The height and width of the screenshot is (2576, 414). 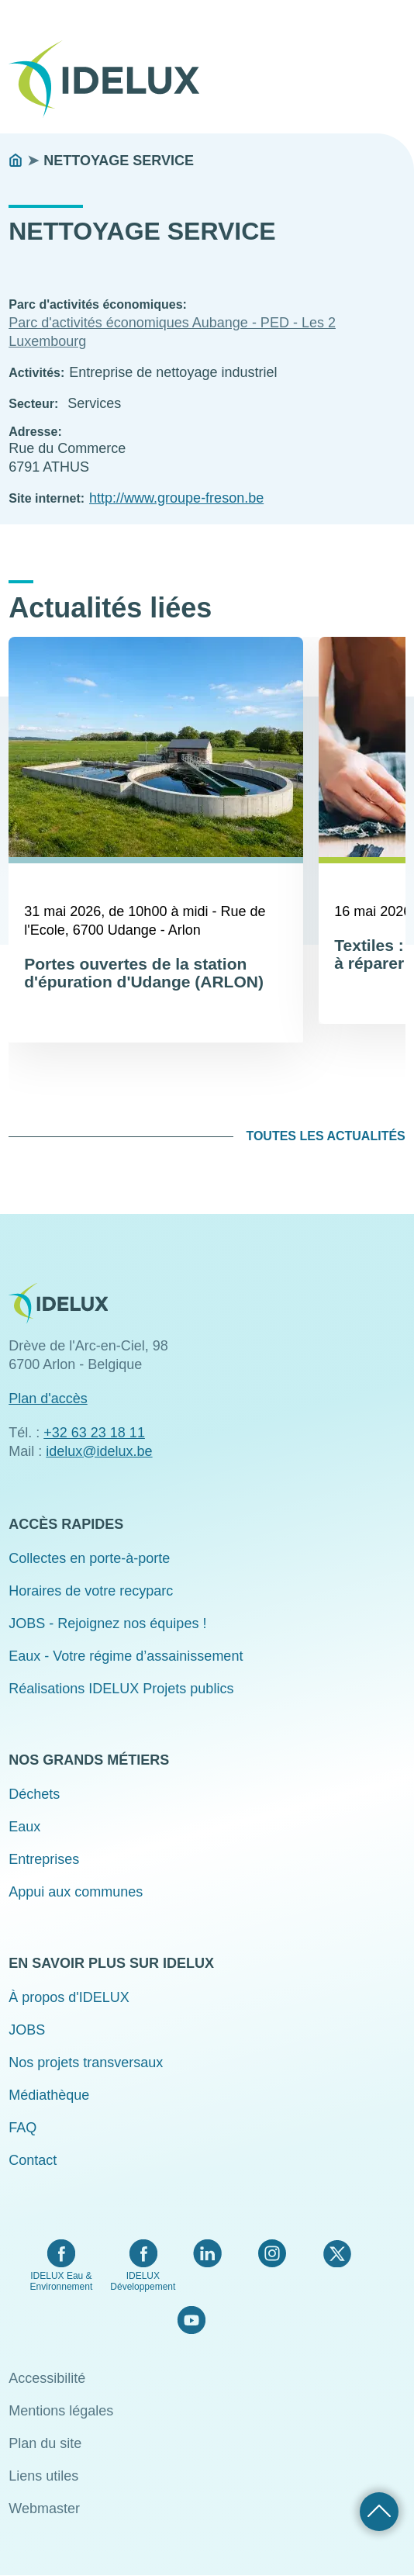 I want to click on Instagram, so click(x=272, y=2253).